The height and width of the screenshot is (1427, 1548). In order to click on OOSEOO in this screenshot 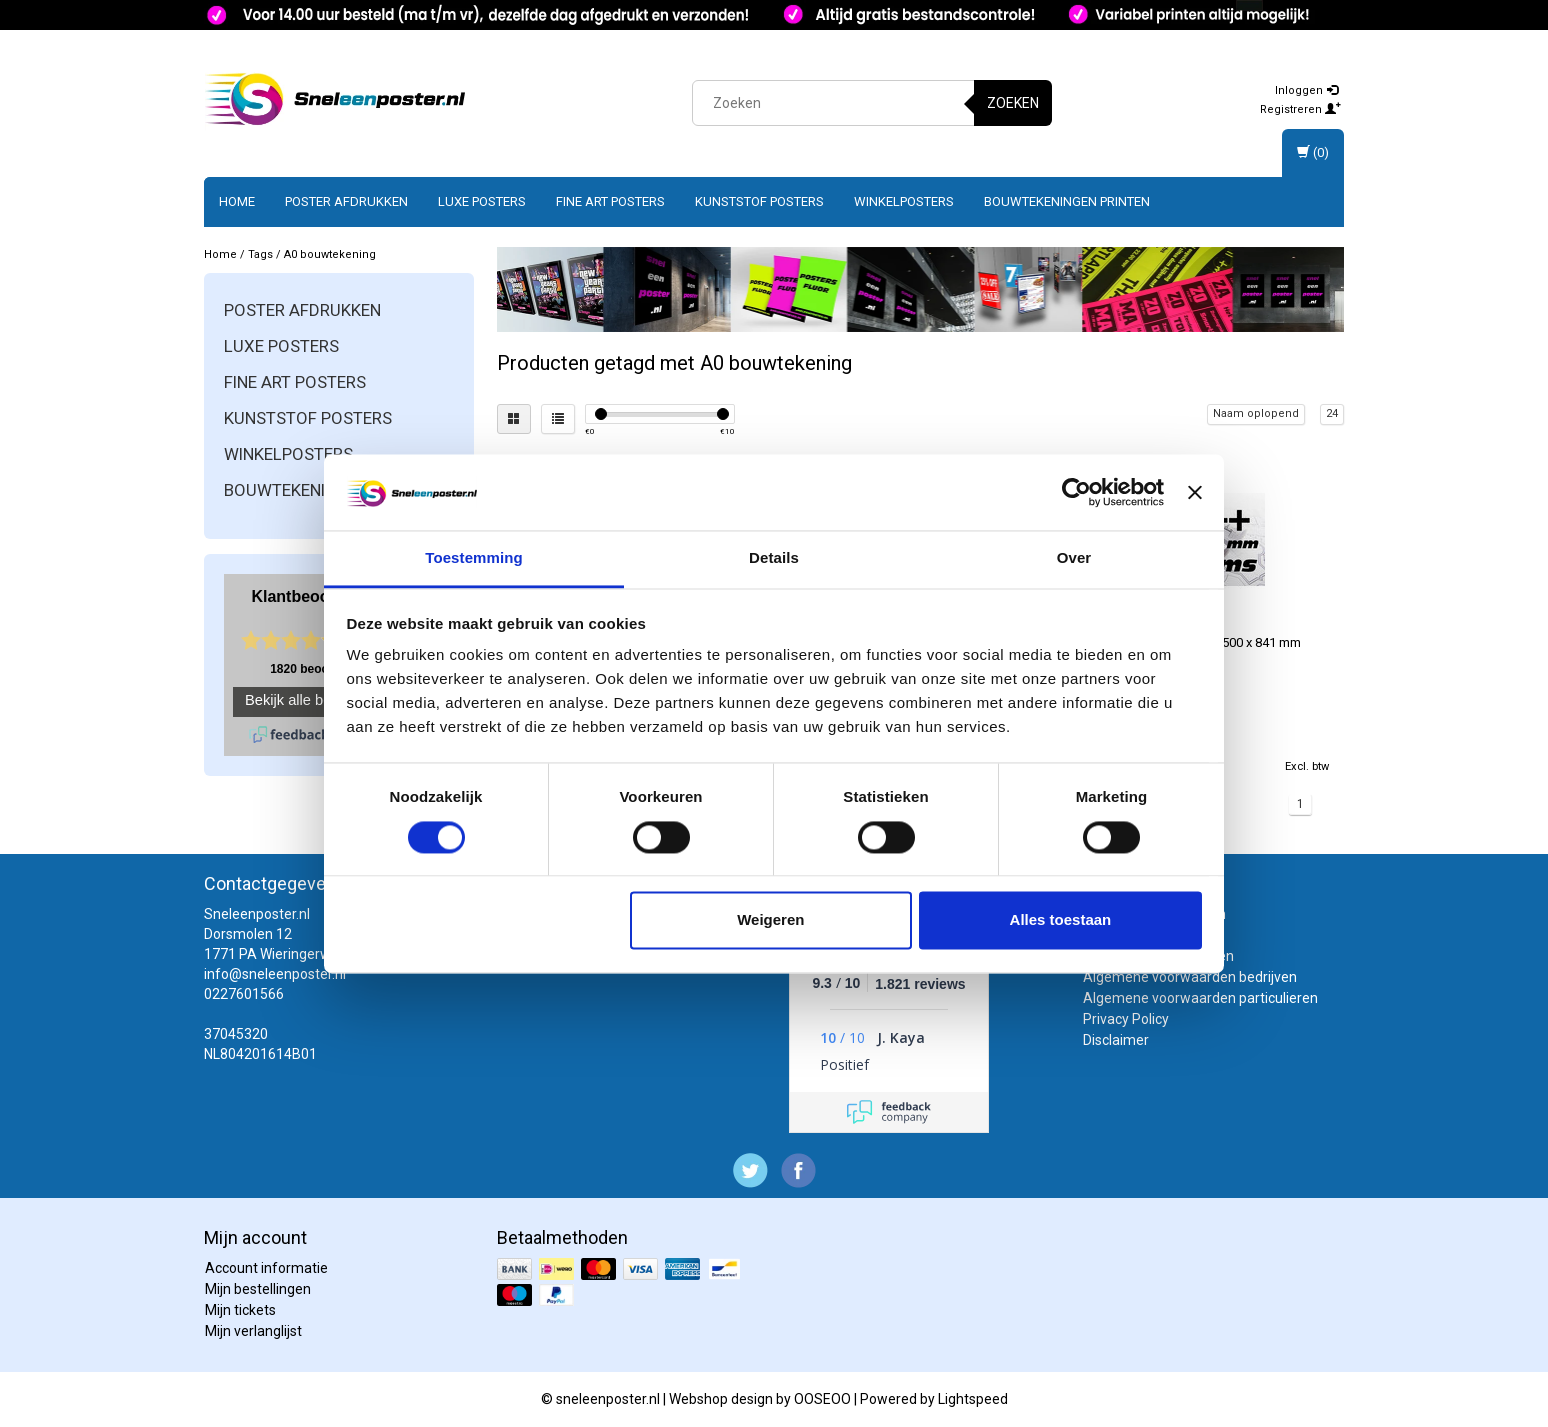, I will do `click(822, 1399)`.